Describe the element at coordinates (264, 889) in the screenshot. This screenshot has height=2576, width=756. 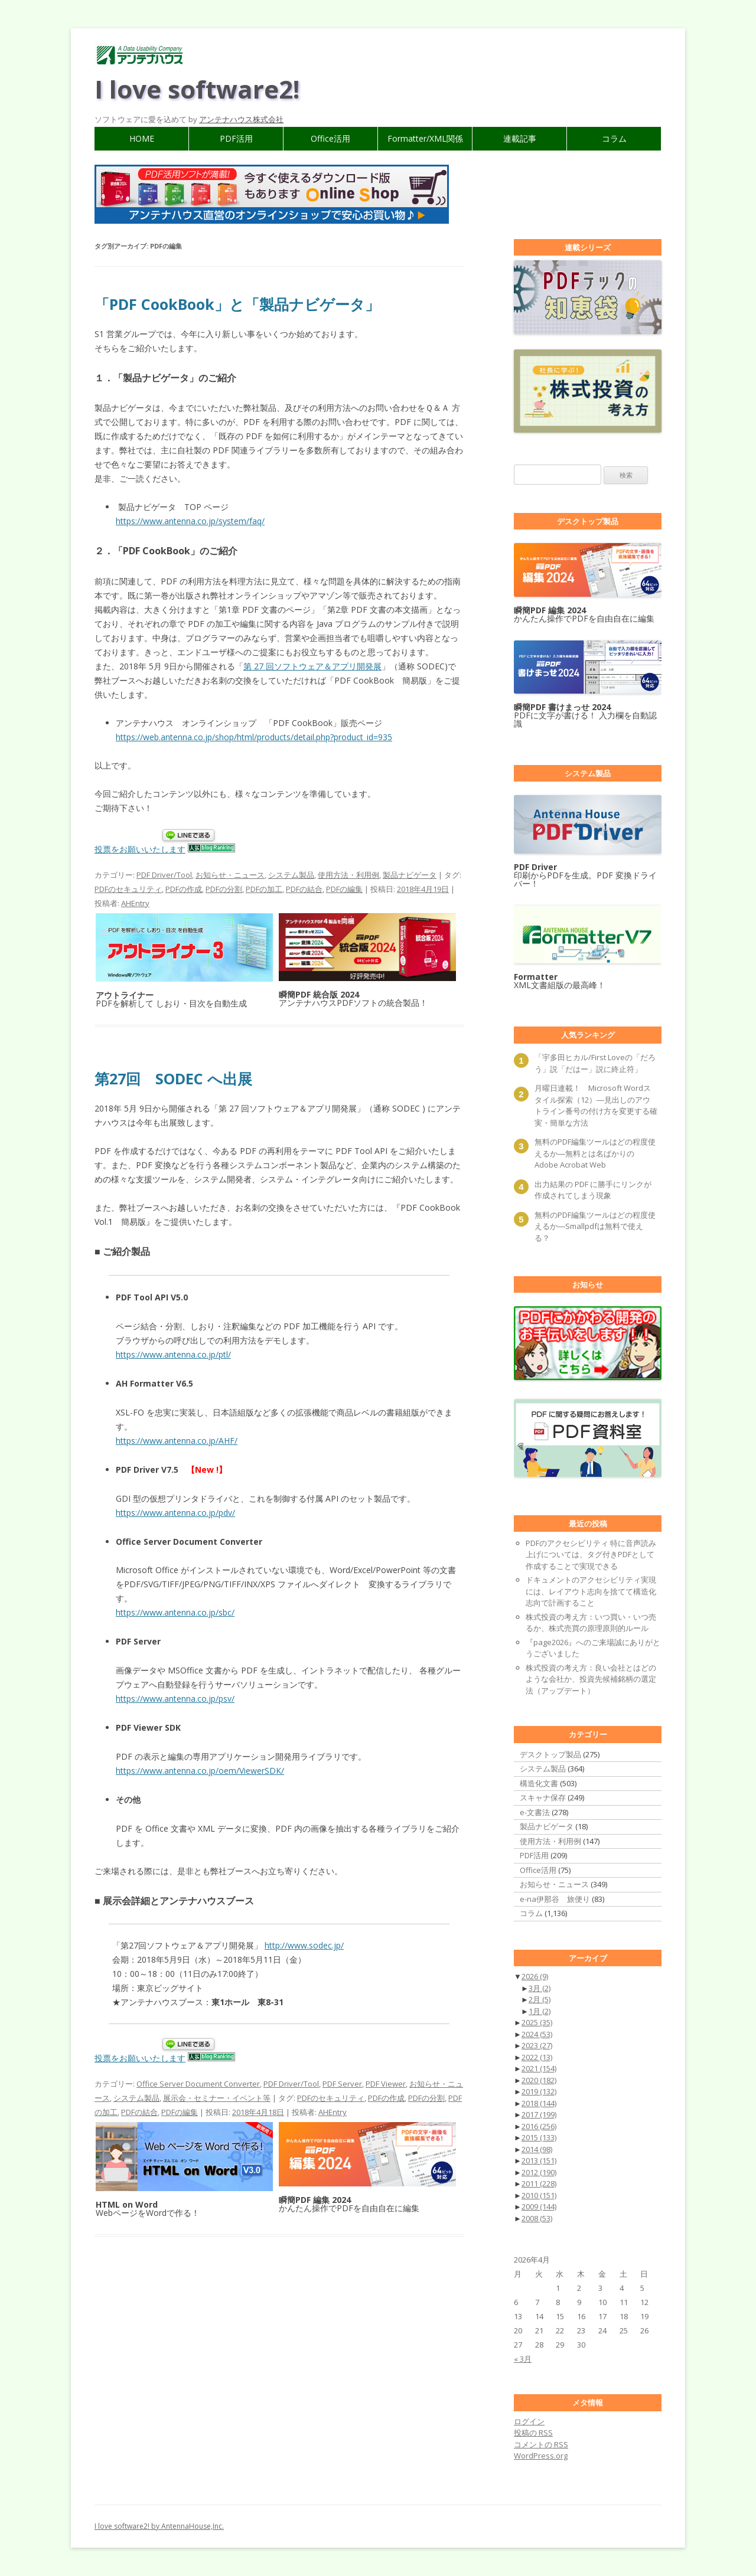
I see `PDFの加工` at that location.